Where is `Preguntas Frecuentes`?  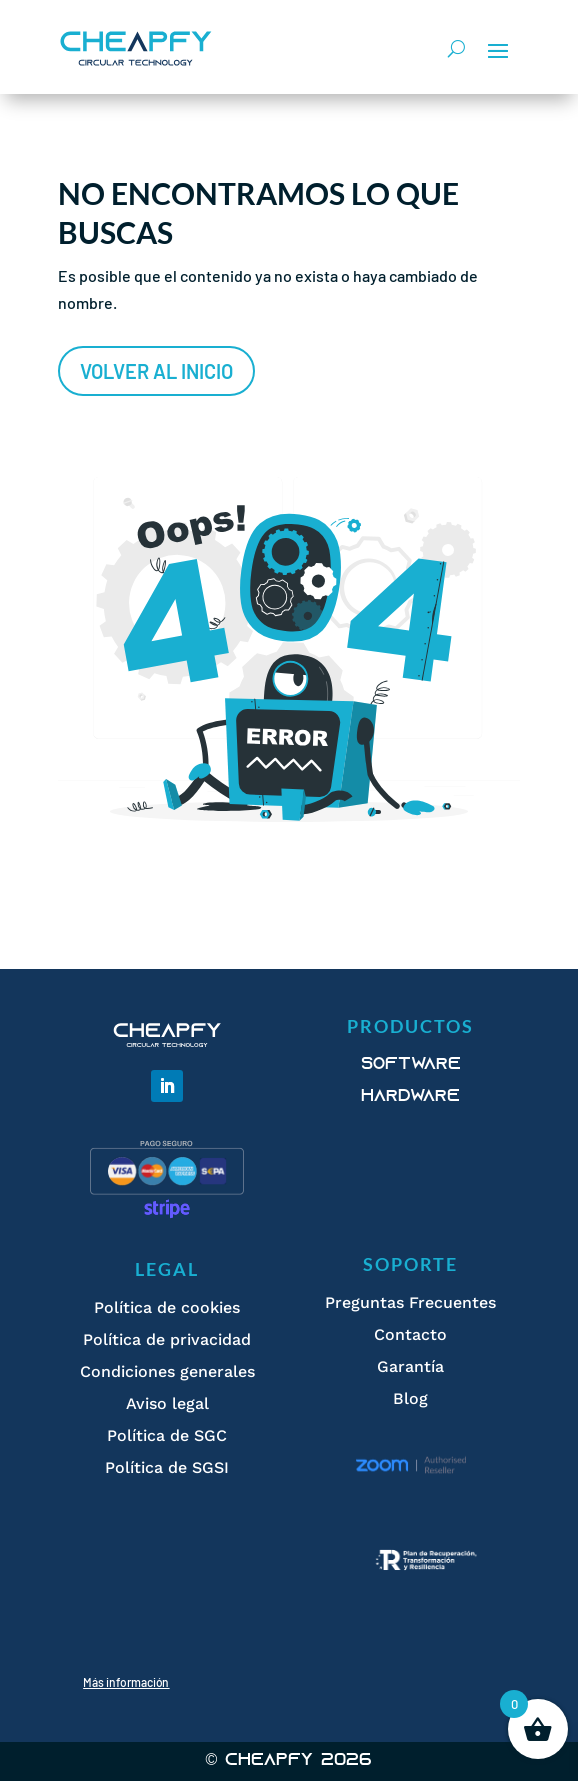
Preguntas Frecuentes is located at coordinates (410, 1302).